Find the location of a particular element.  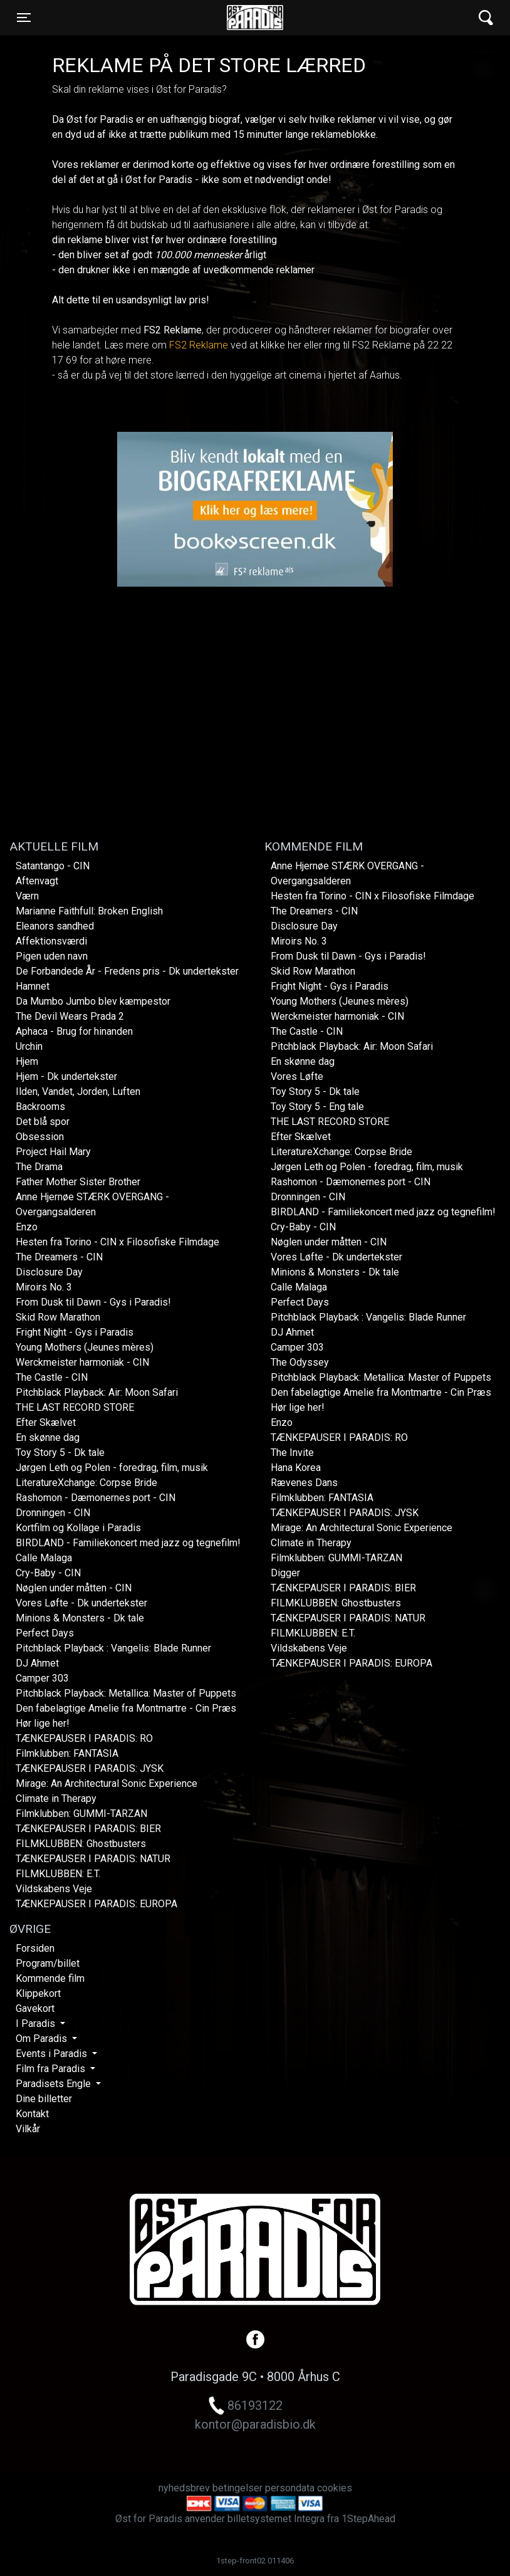

Events i Paradis is located at coordinates (53, 2054).